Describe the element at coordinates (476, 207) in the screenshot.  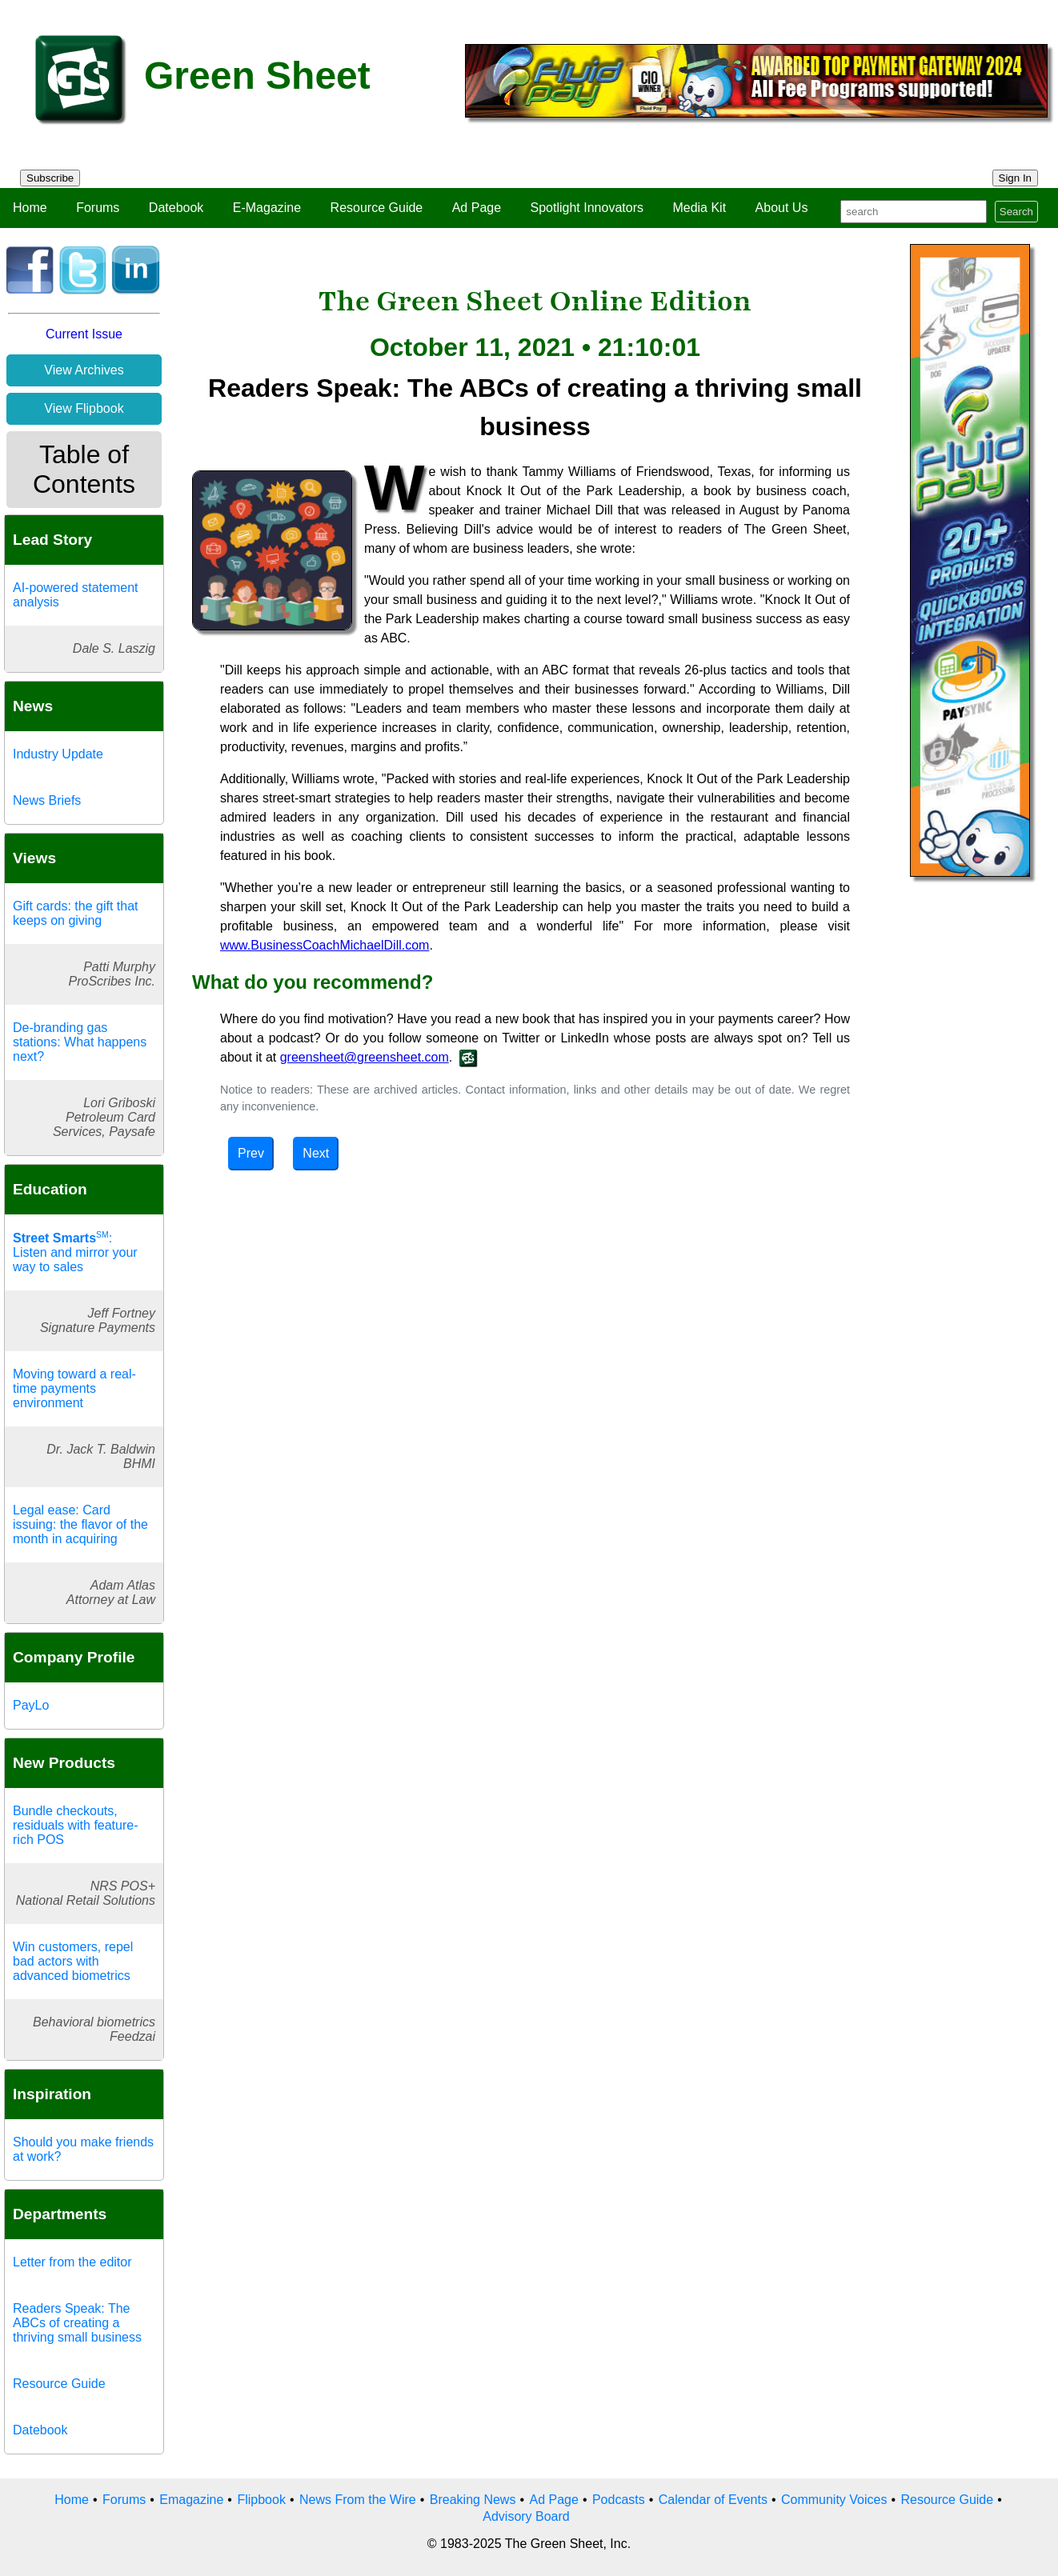
I see `Ad Page` at that location.